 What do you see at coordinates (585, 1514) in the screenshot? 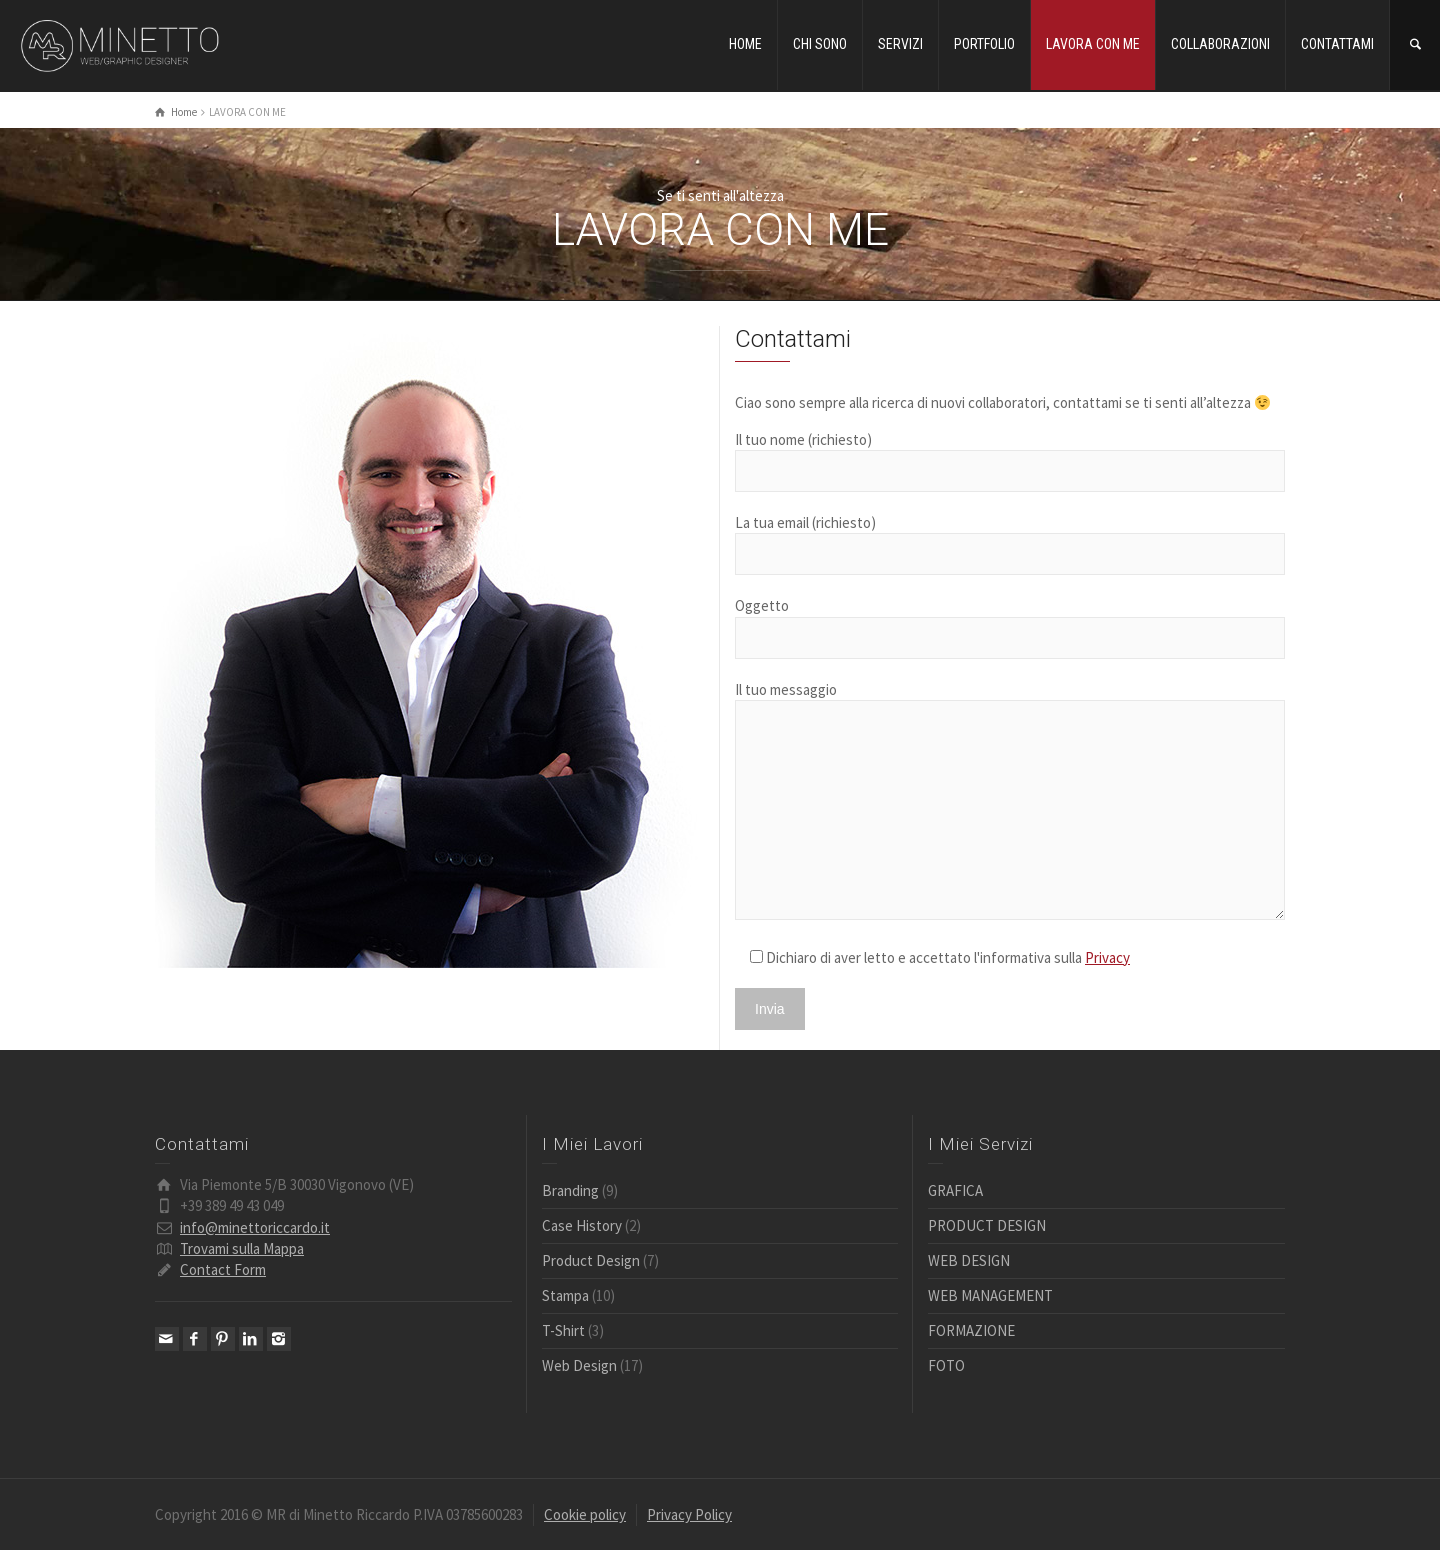
I see `Cookie policy` at bounding box center [585, 1514].